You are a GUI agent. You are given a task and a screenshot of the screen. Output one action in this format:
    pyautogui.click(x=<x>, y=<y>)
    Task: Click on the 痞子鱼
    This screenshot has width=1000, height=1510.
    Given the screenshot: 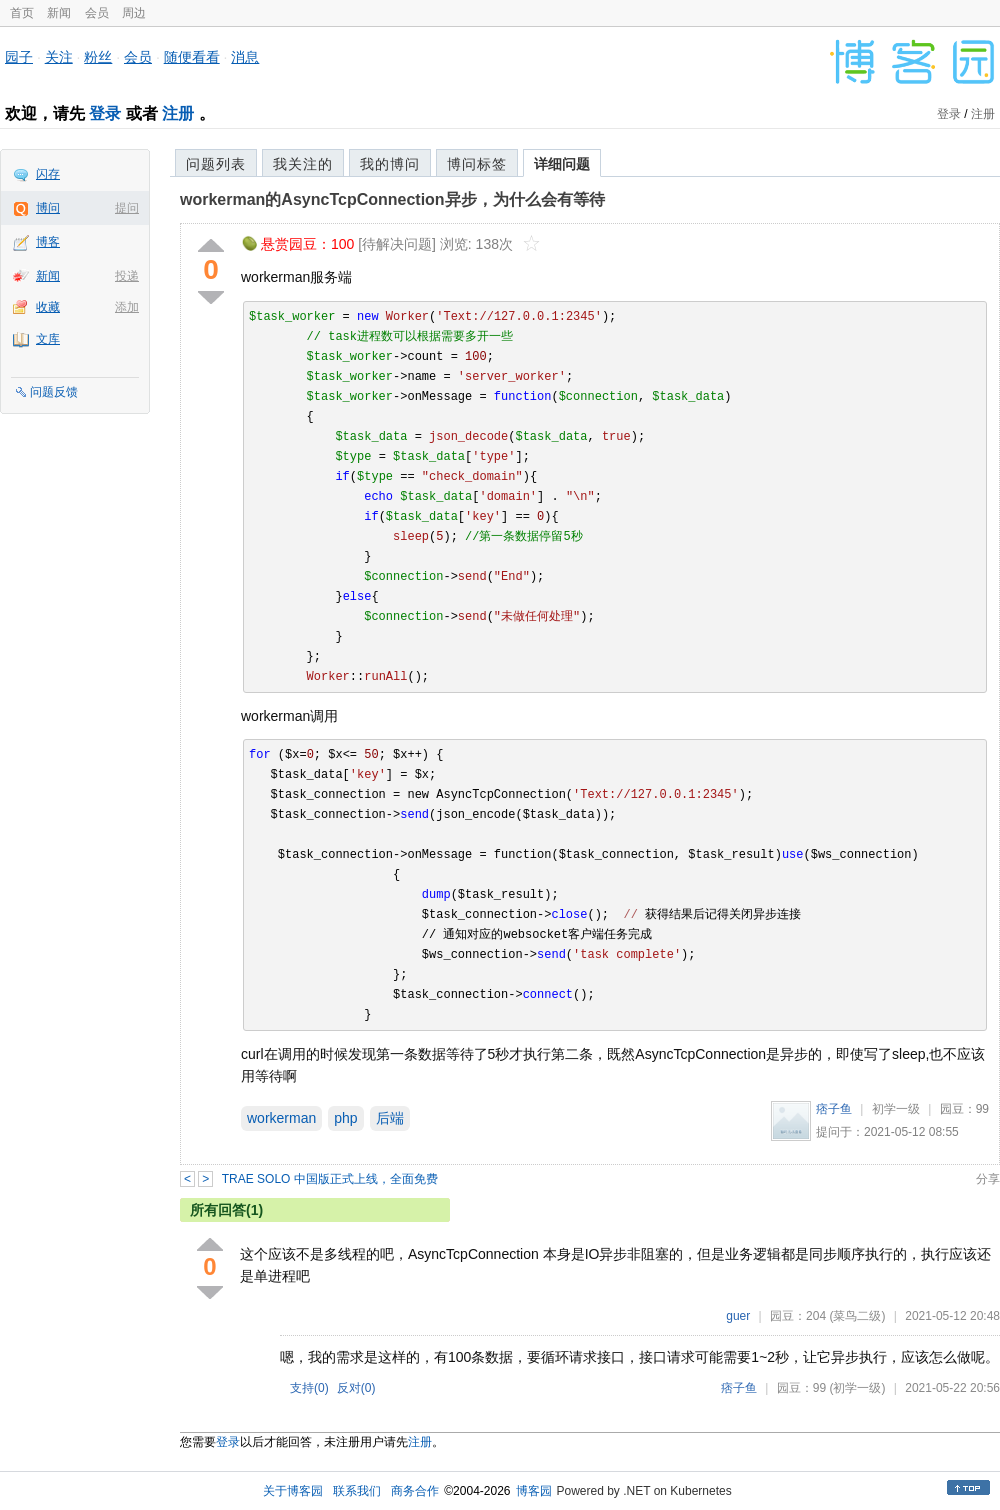 What is the action you would take?
    pyautogui.click(x=834, y=1109)
    